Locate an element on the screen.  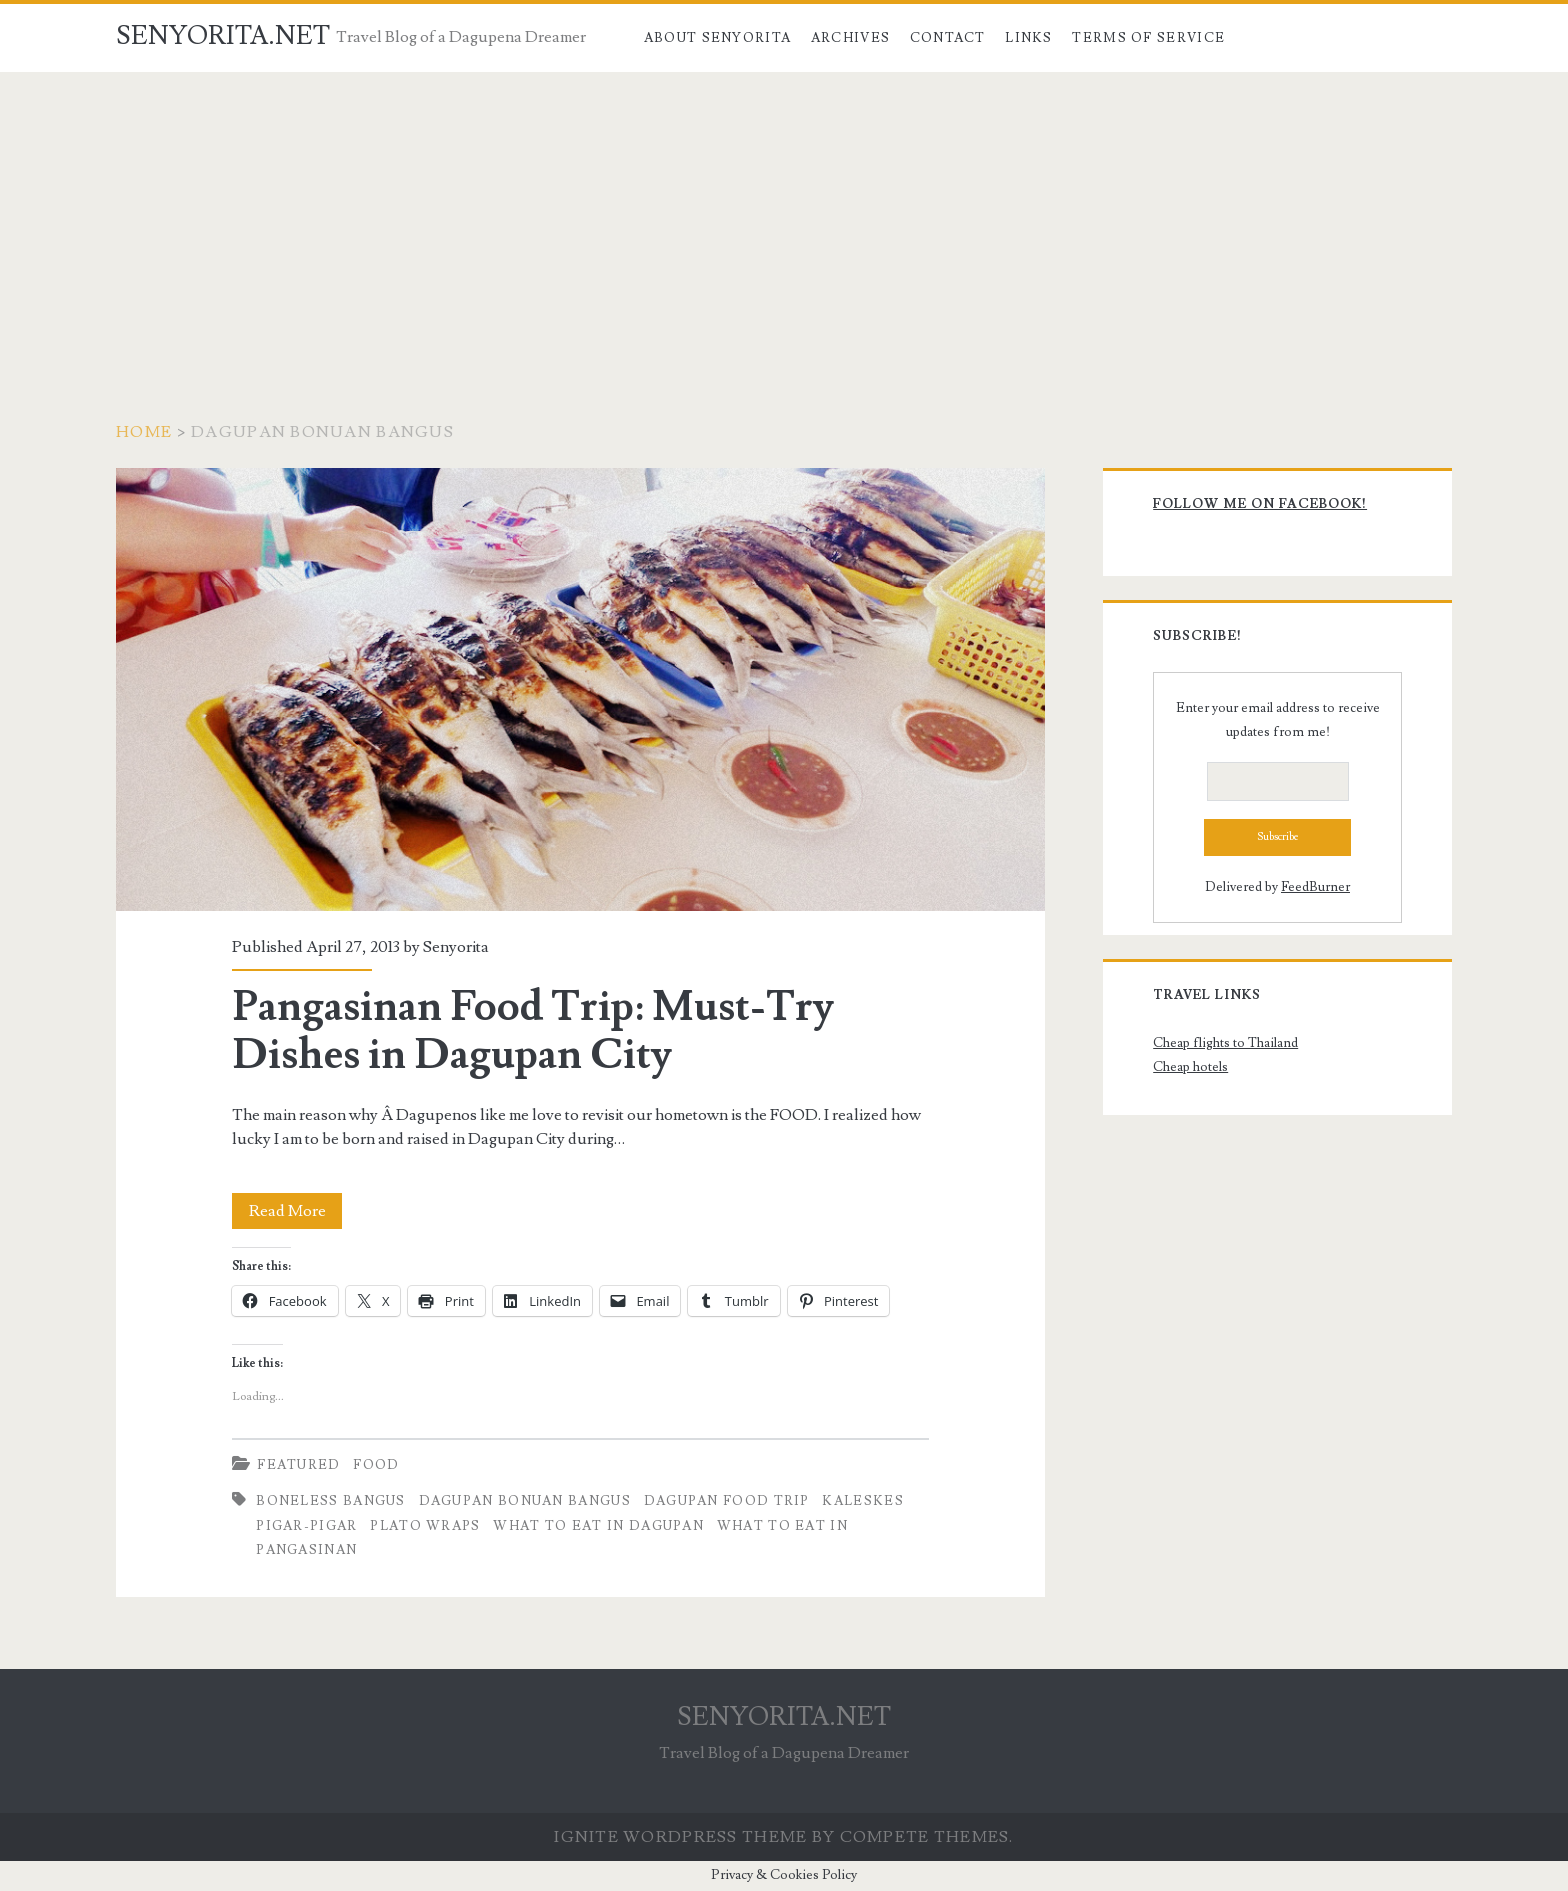
Senyorita is located at coordinates (456, 947).